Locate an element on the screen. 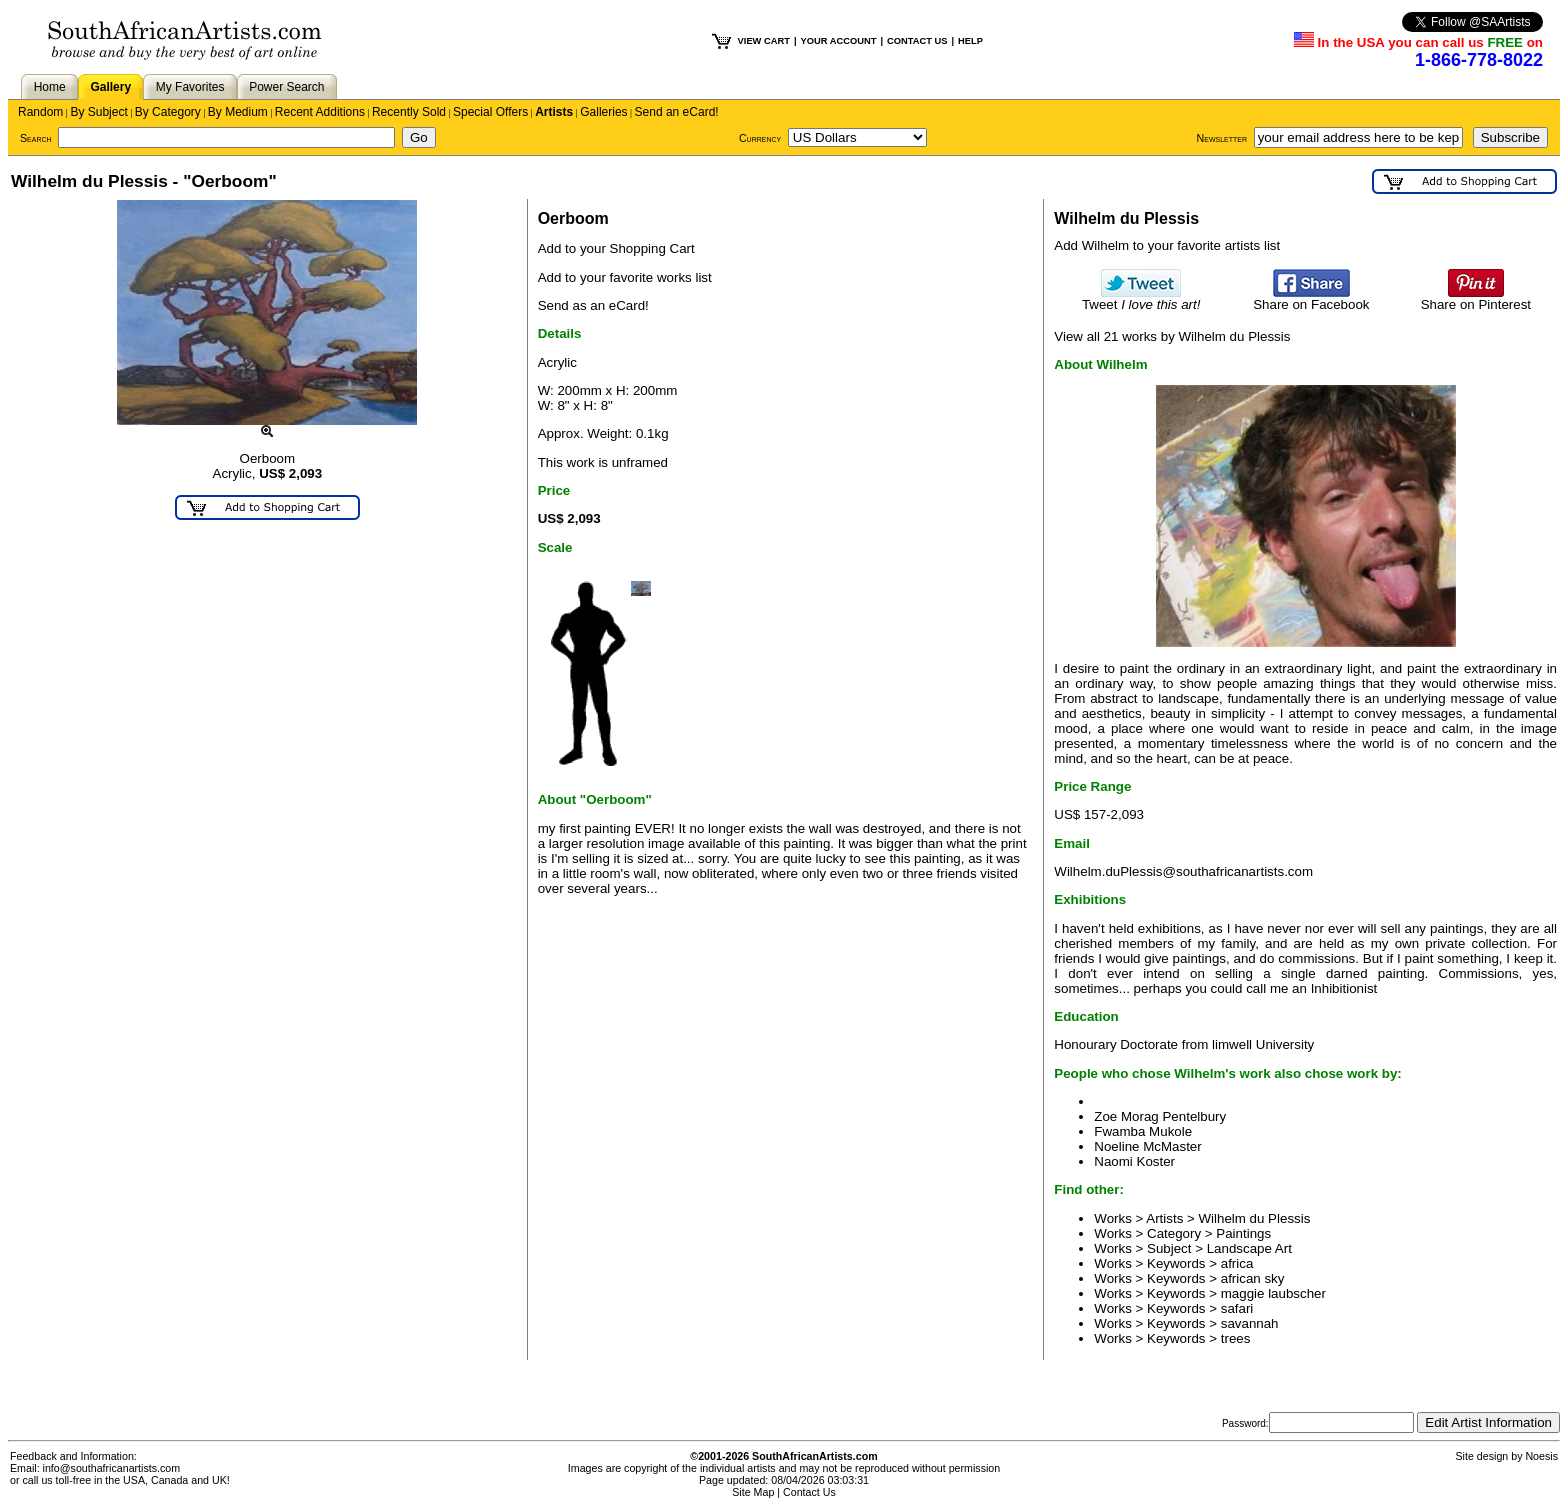 The height and width of the screenshot is (1508, 1568). african sky is located at coordinates (1253, 1278).